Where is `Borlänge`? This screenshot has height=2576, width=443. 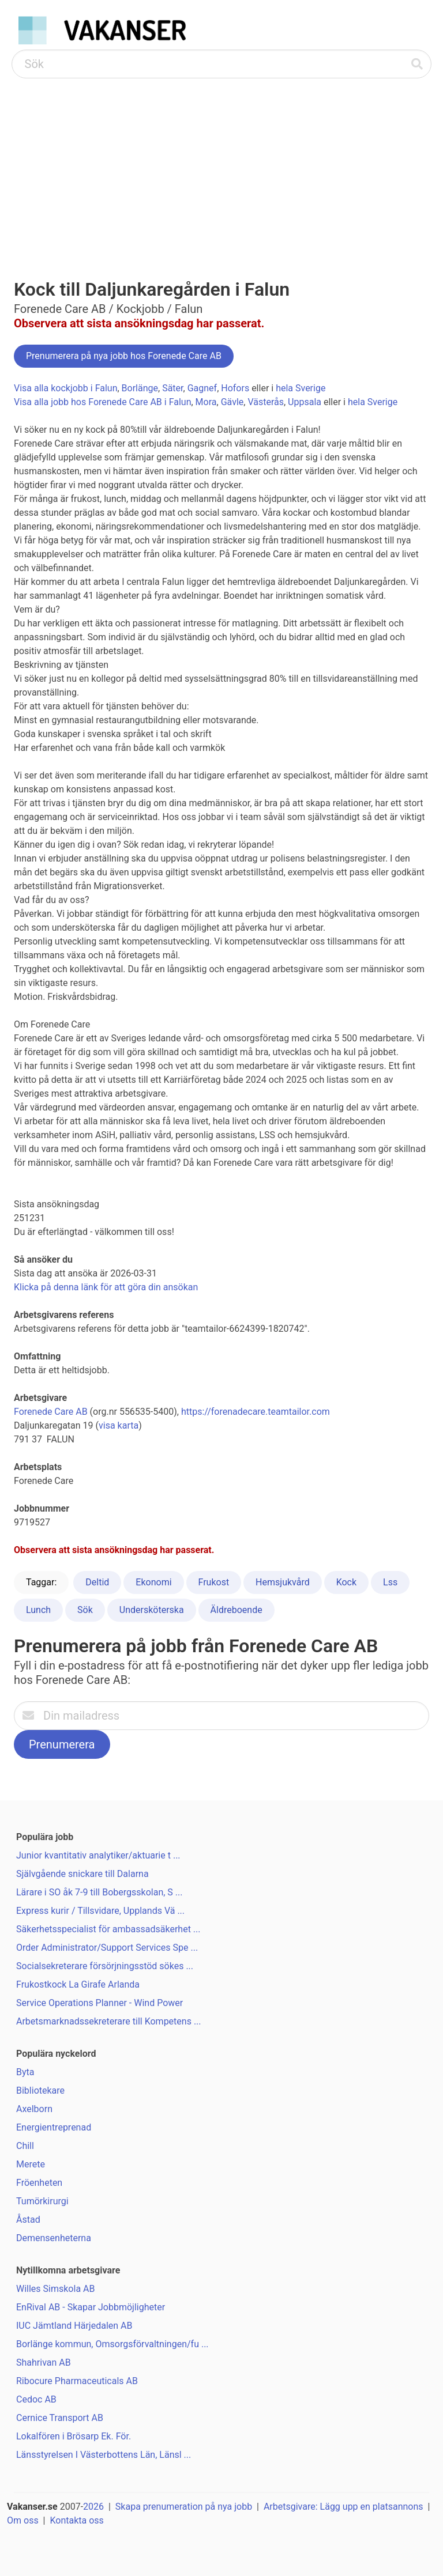 Borlänge is located at coordinates (140, 388).